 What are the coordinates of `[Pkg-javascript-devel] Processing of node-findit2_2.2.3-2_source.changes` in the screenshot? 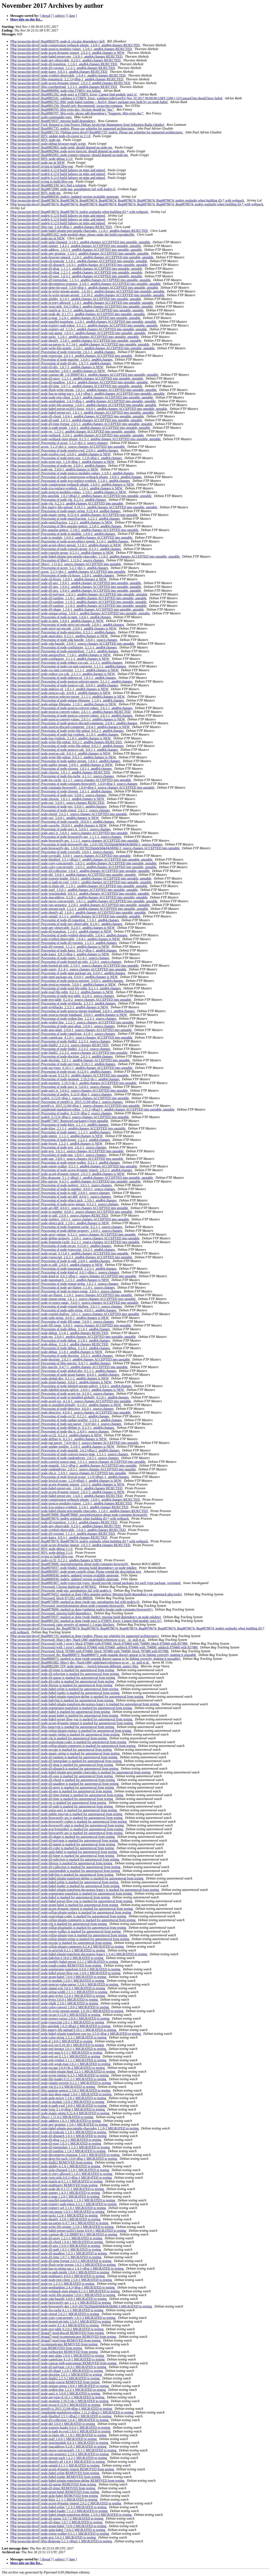 It's located at (60, 1041).